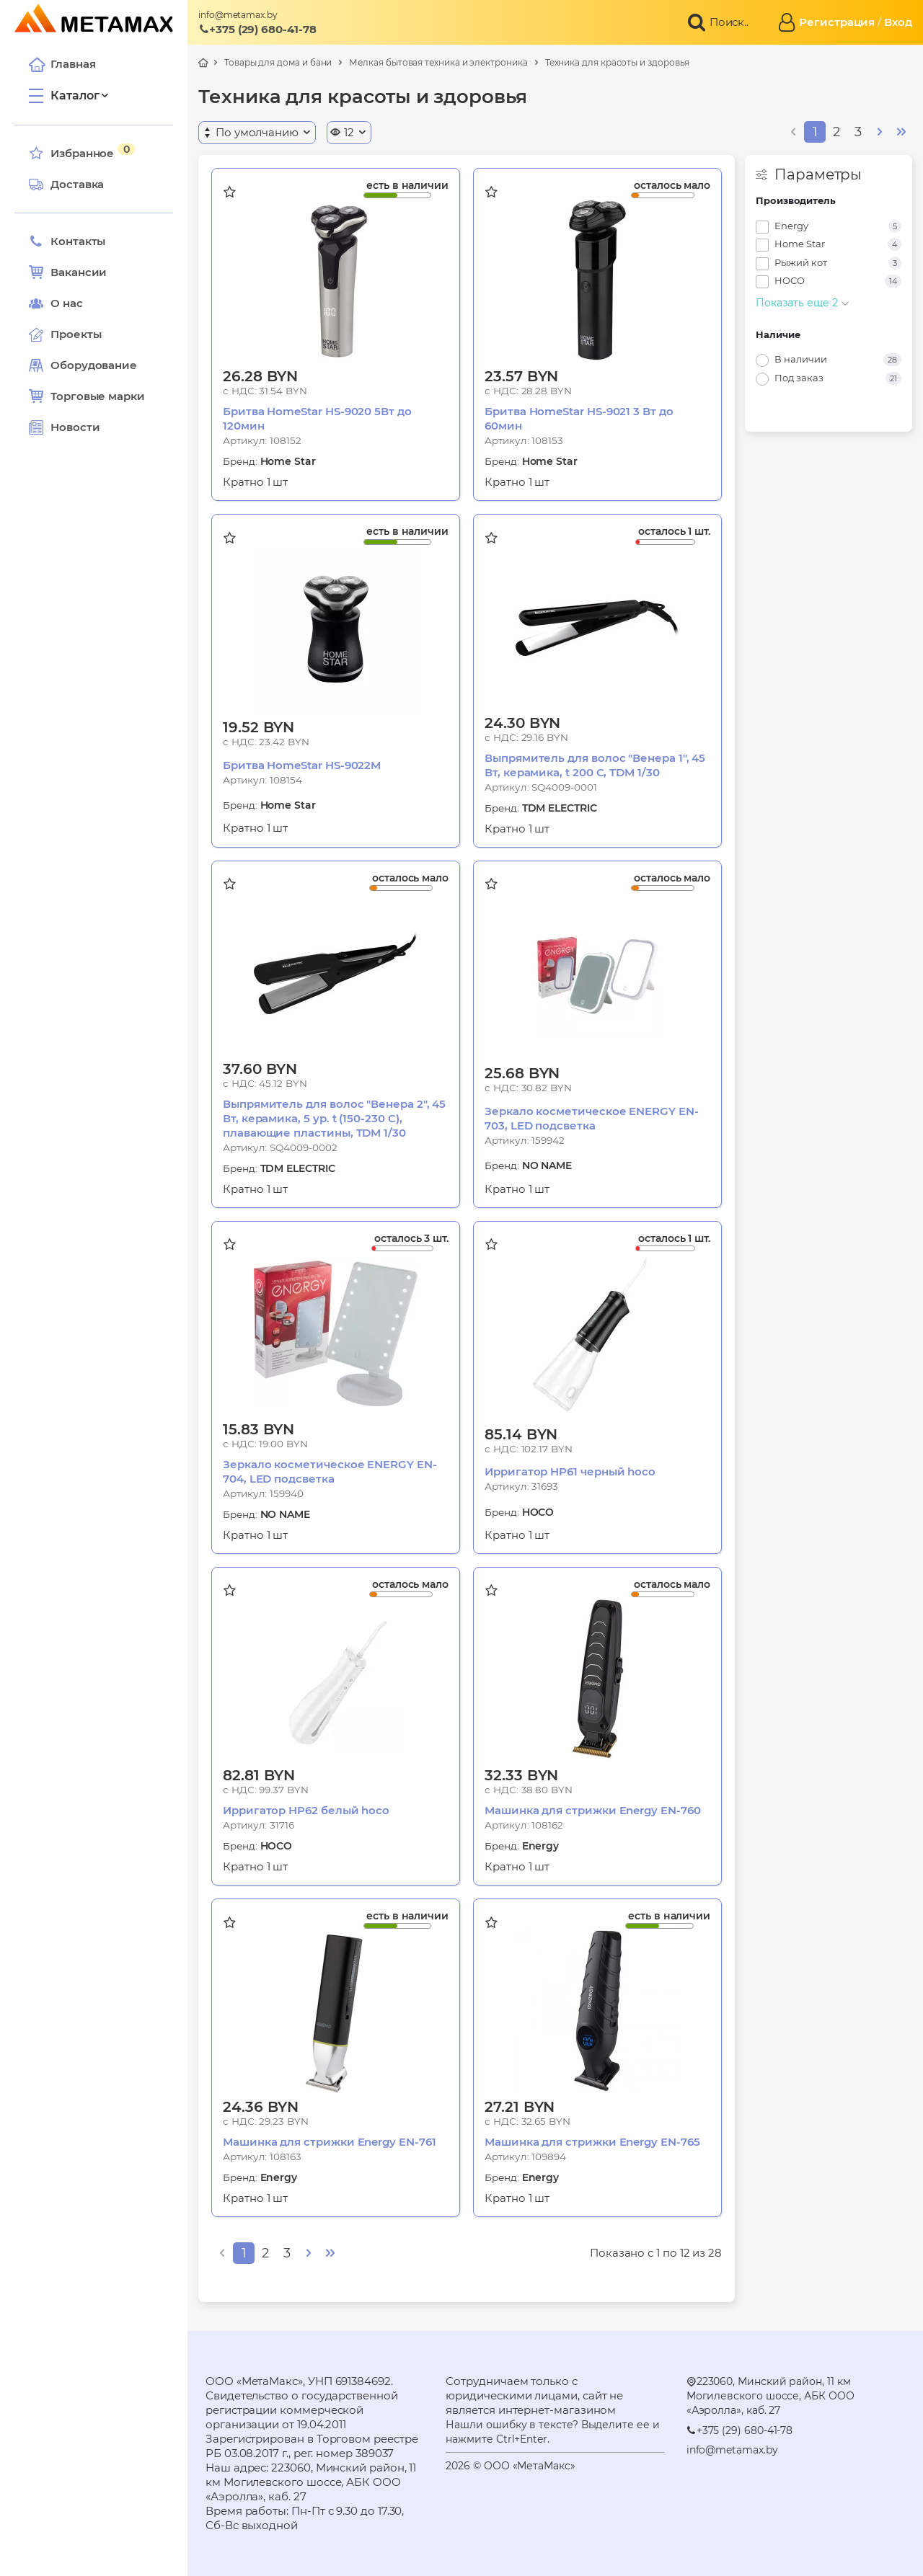 The image size is (923, 2576). What do you see at coordinates (570, 1471) in the screenshot?
I see `Ирригатор HP61 черный hoco` at bounding box center [570, 1471].